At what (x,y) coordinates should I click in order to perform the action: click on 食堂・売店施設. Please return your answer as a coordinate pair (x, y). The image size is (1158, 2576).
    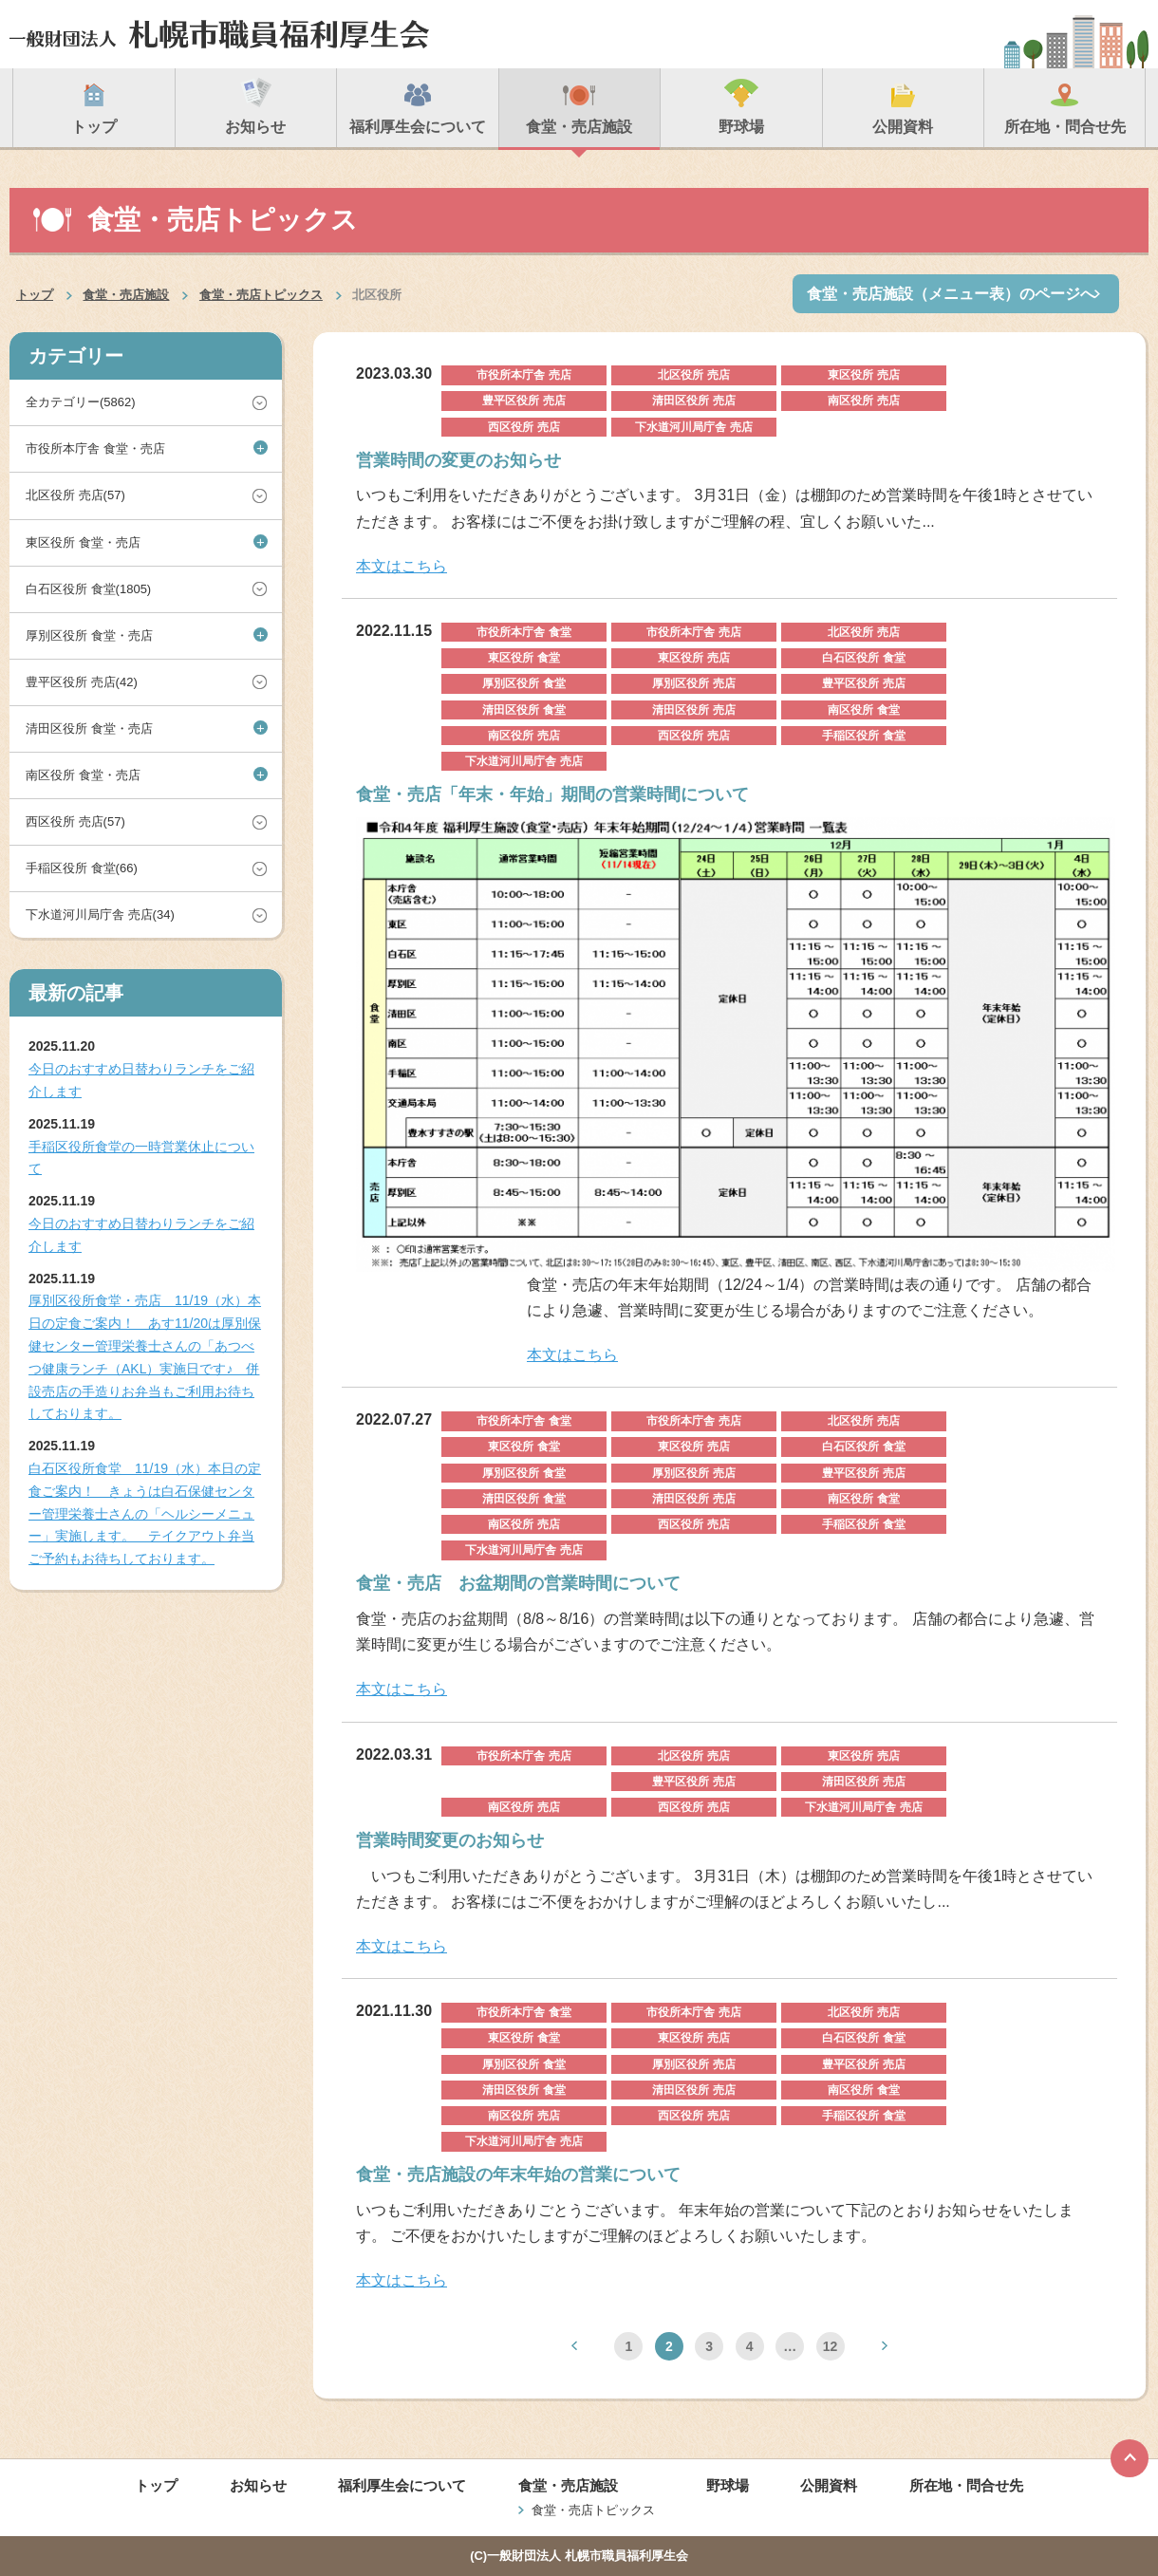
    Looking at the image, I should click on (126, 295).